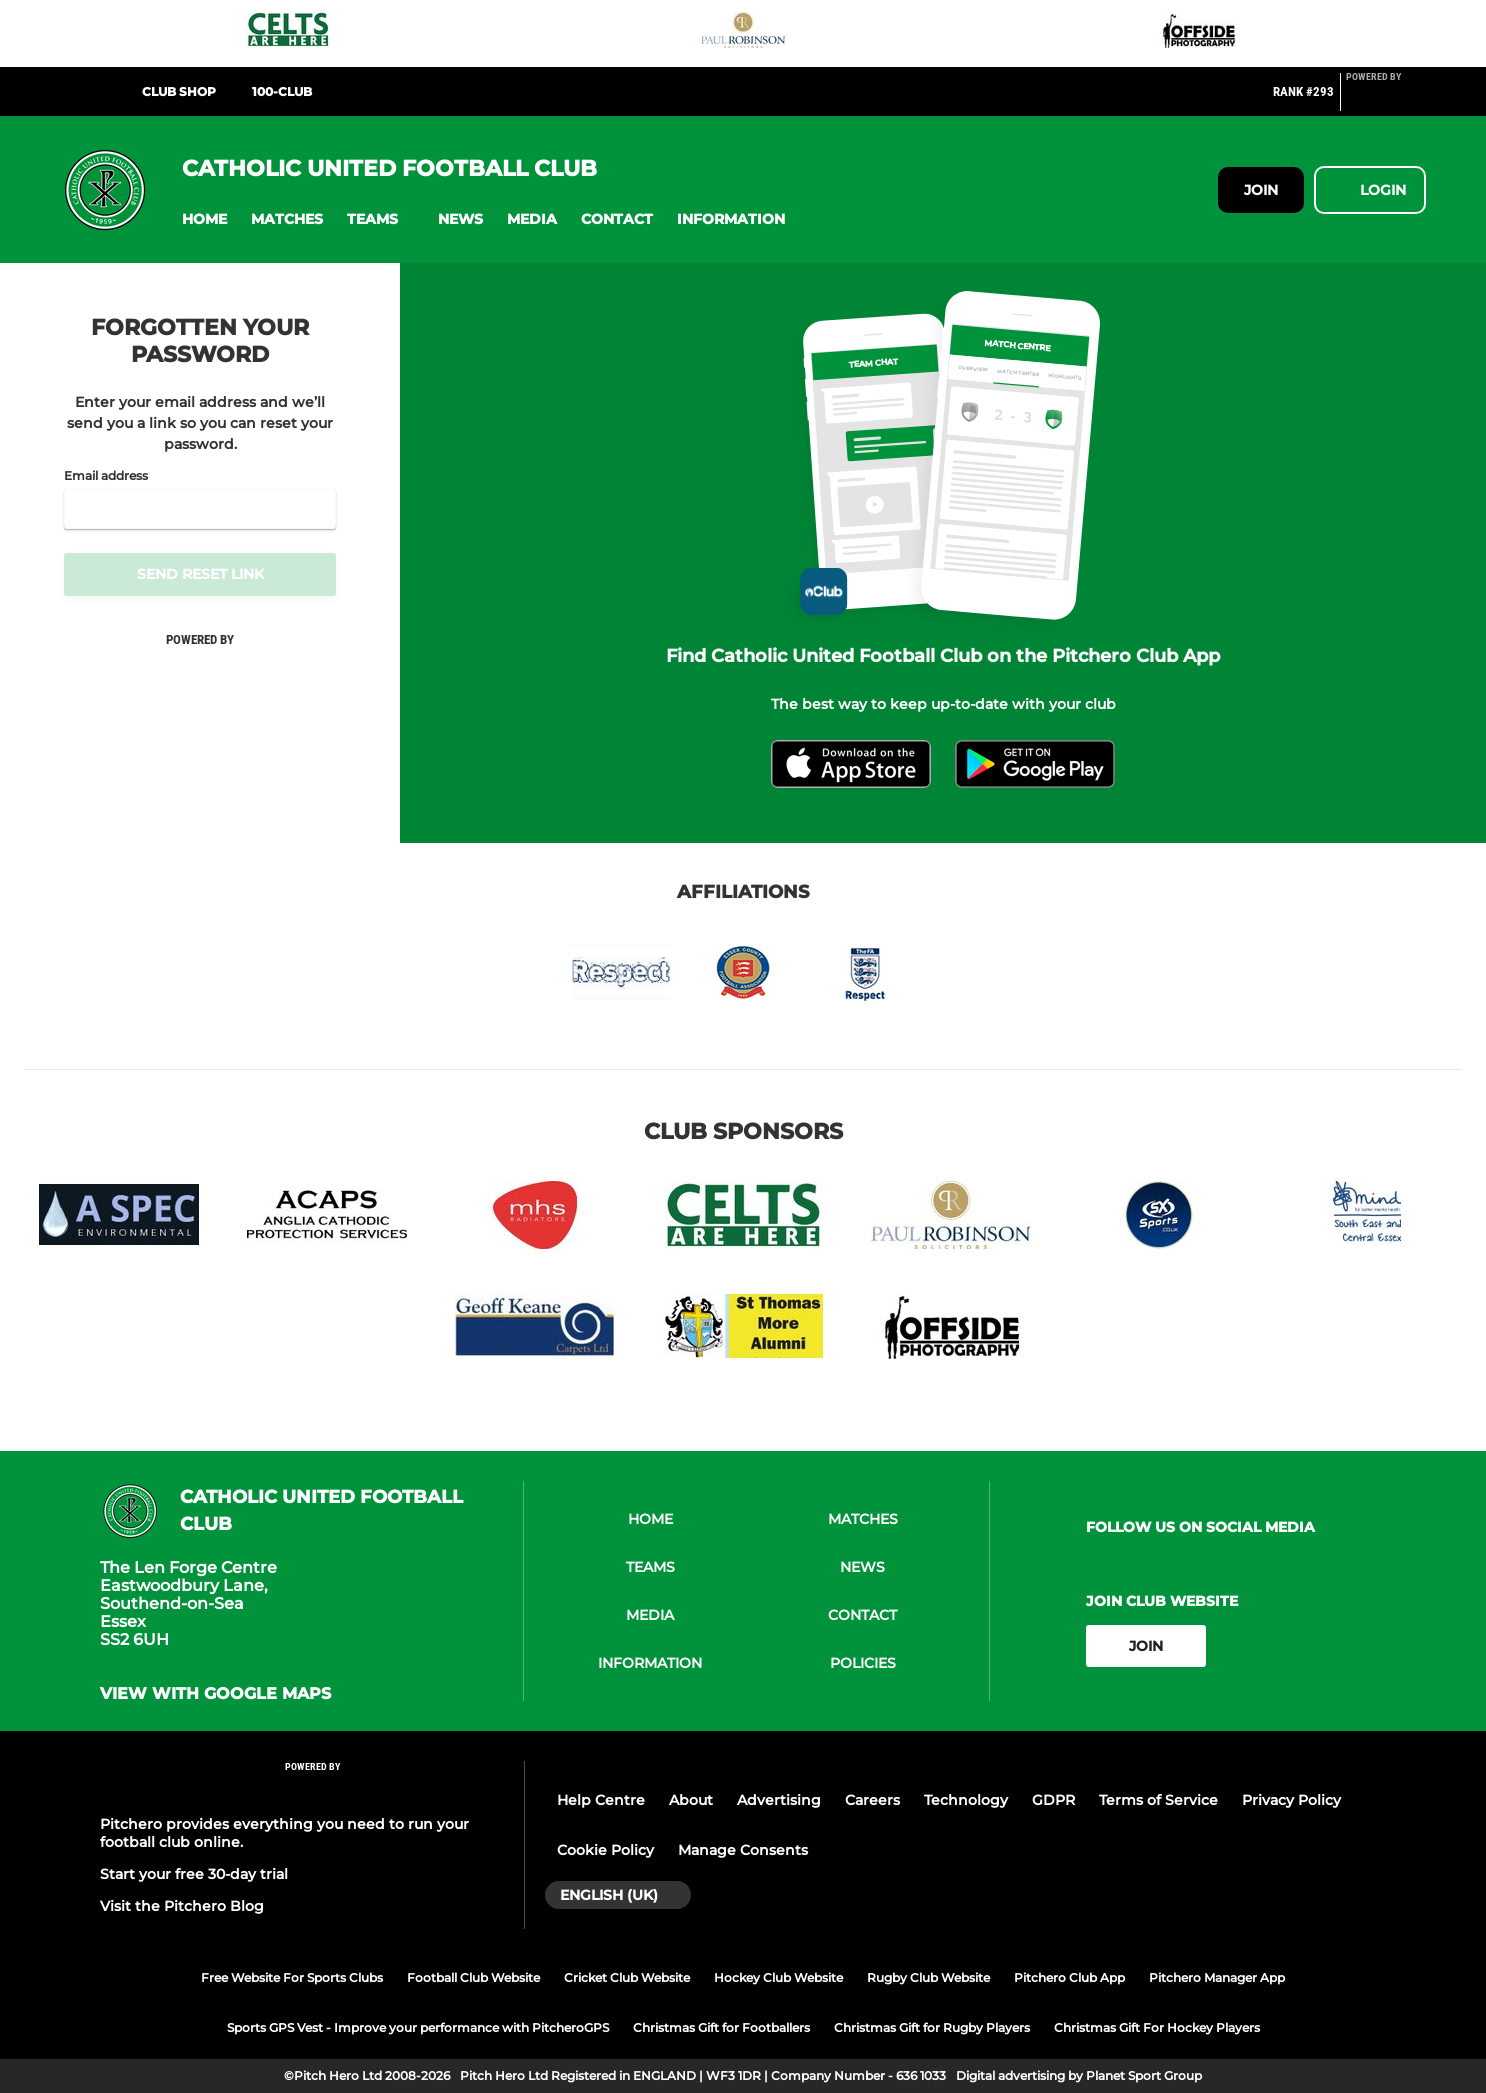 The height and width of the screenshot is (2093, 1486). What do you see at coordinates (106, 476) in the screenshot?
I see `Email address` at bounding box center [106, 476].